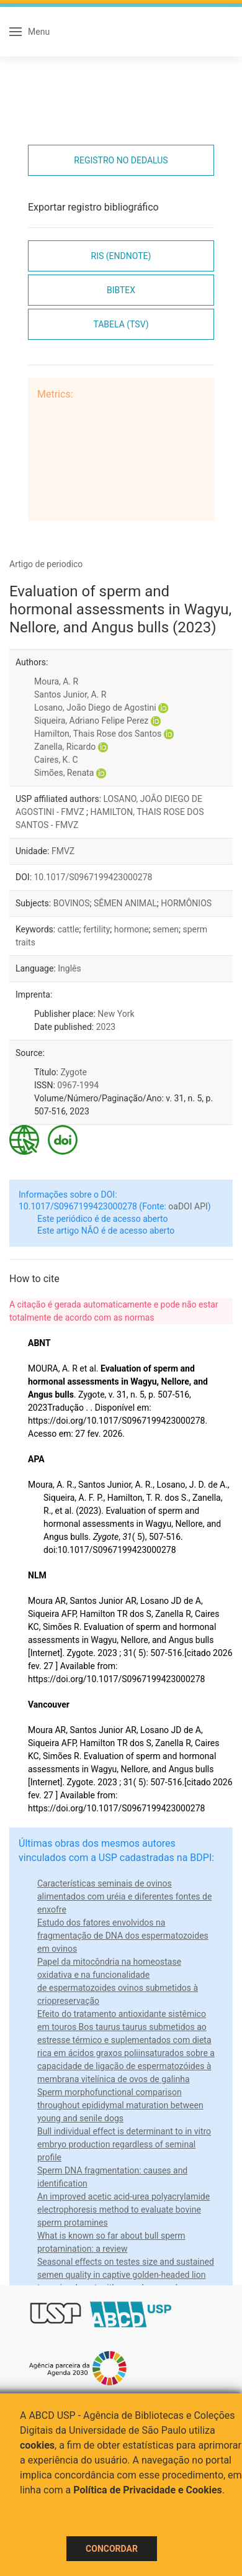 The image size is (242, 2576). I want to click on Sperm morphofunctional comparison throughout epididymal maturation between young and senile dogs, so click(120, 2105).